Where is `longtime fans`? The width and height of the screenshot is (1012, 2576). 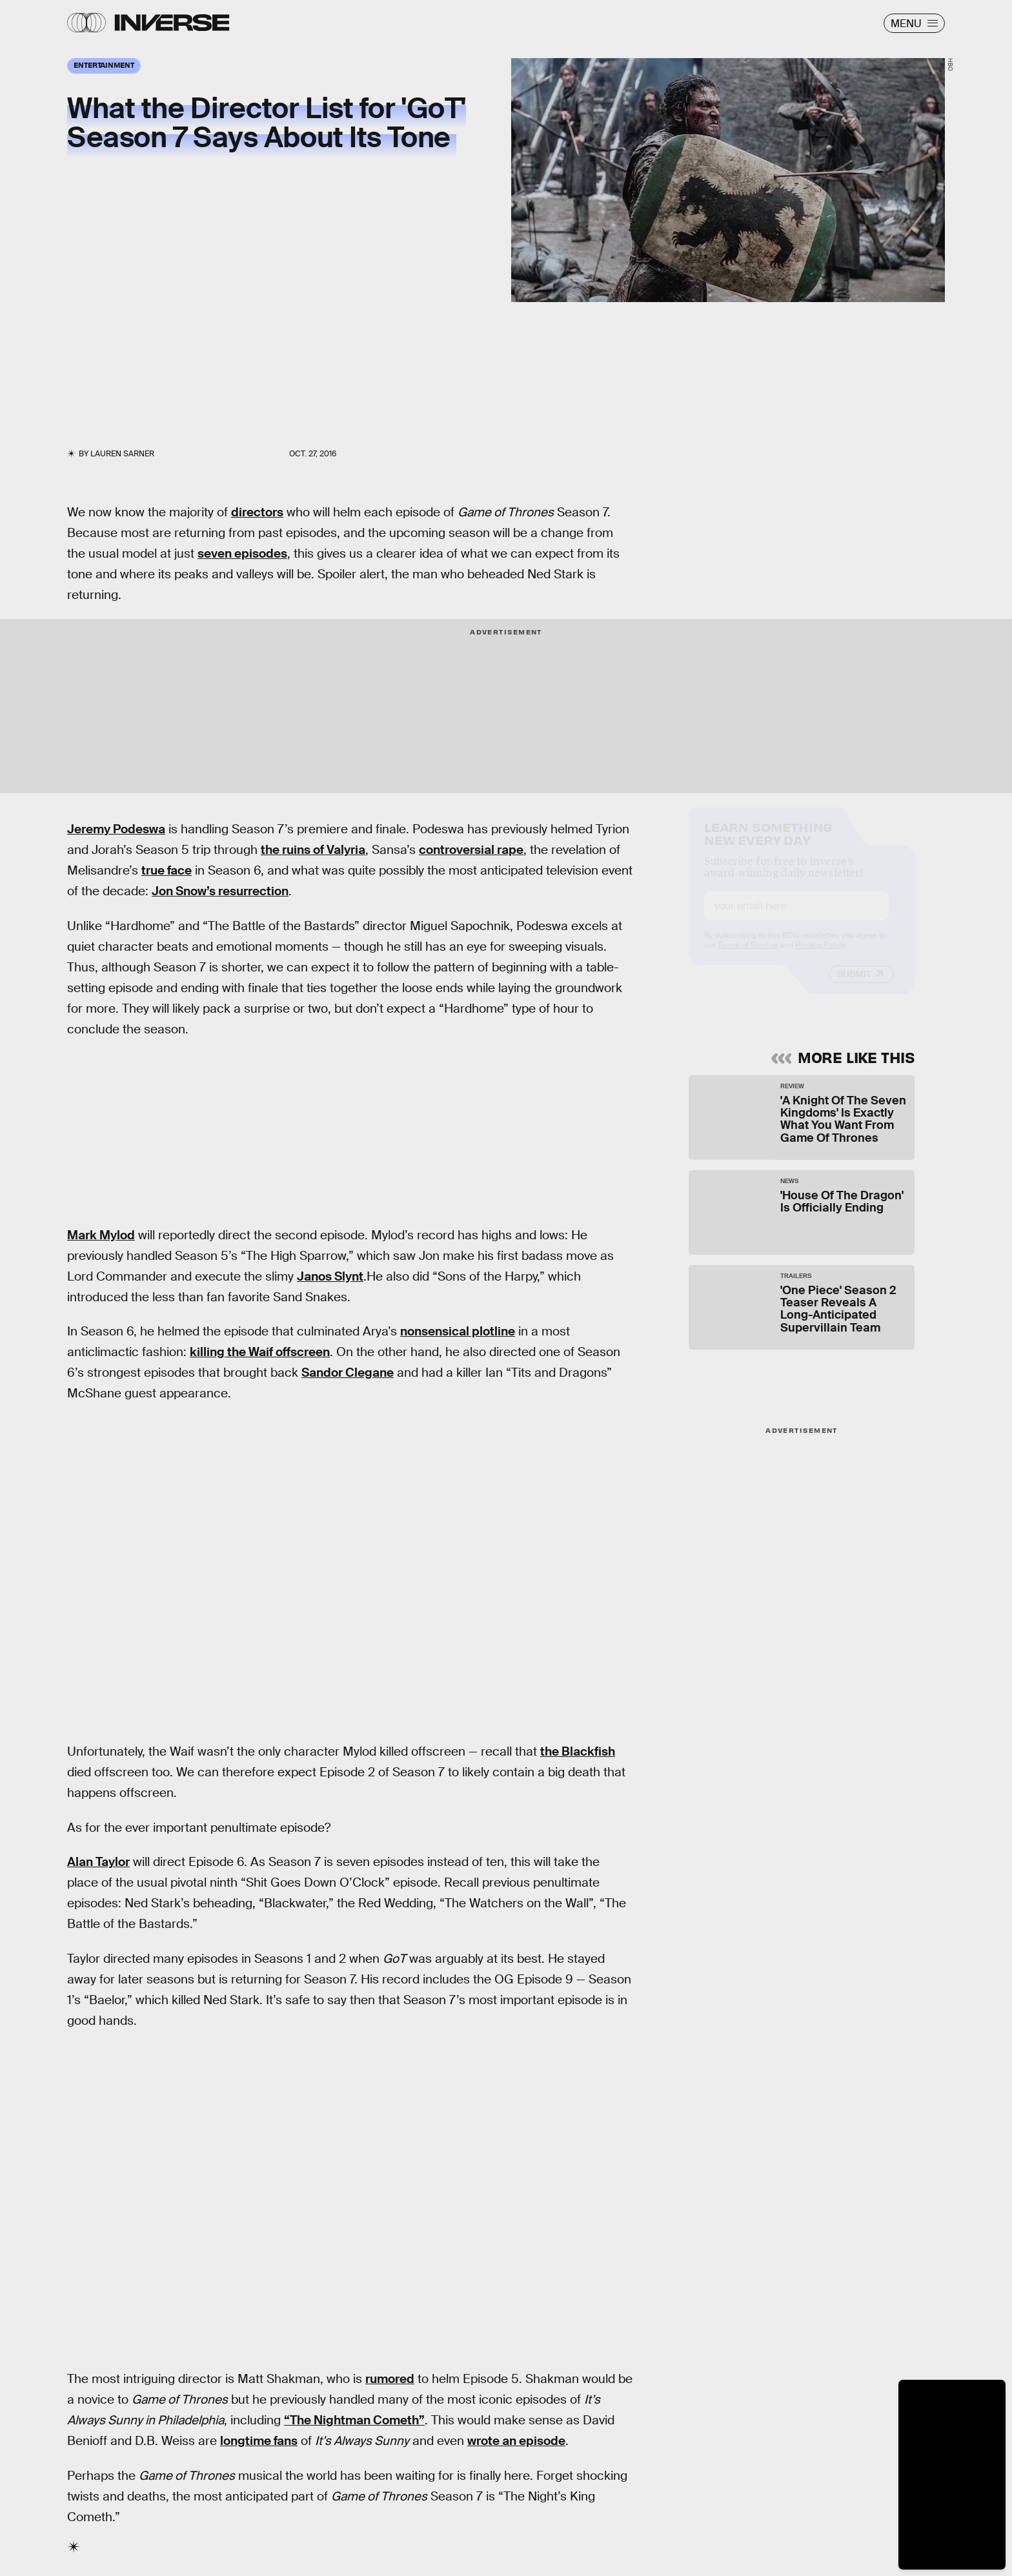
longtime fans is located at coordinates (259, 2441).